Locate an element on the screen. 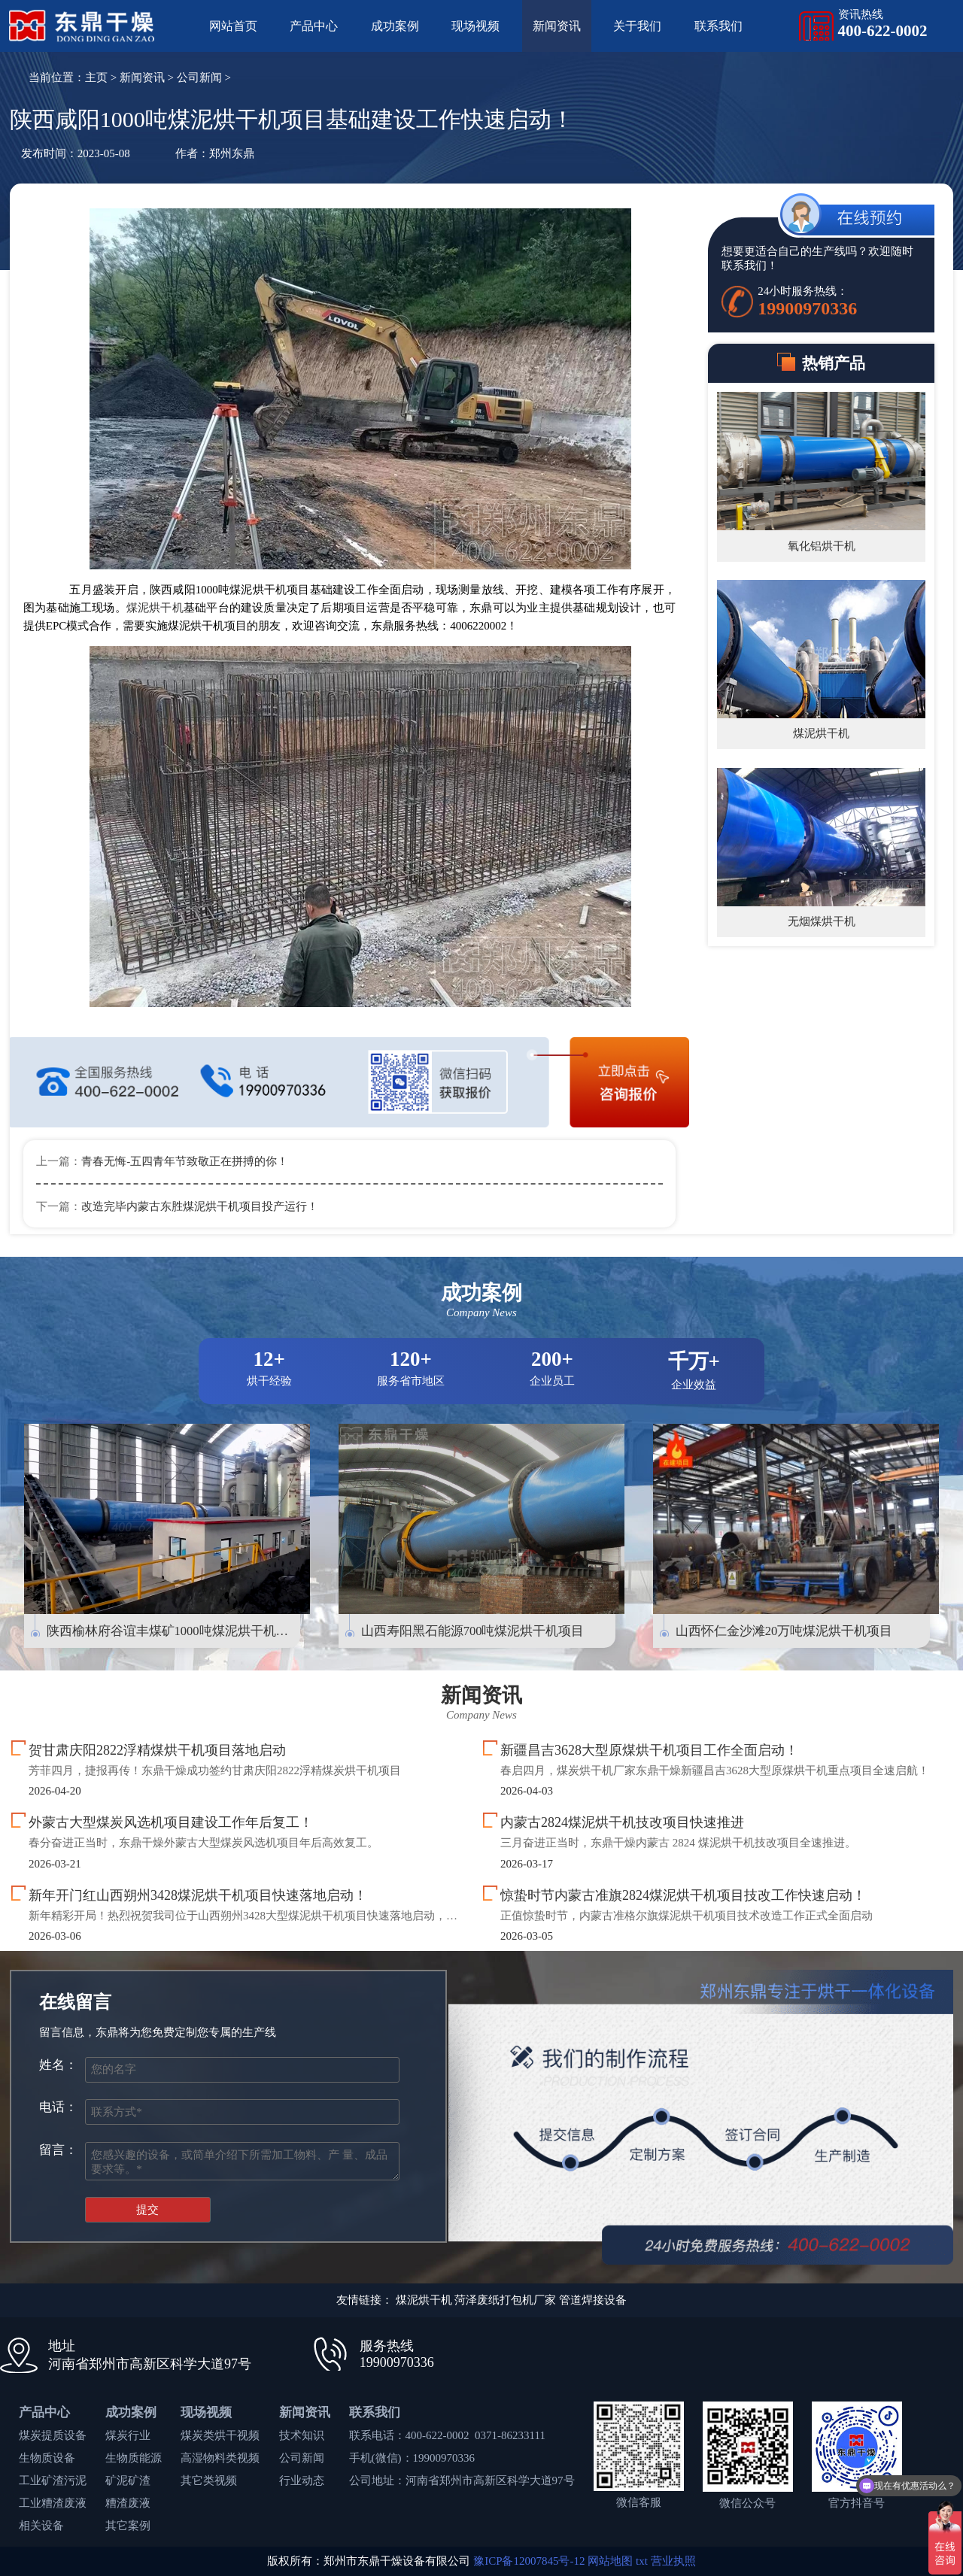 This screenshot has height=2576, width=963. 成功案例 is located at coordinates (395, 26).